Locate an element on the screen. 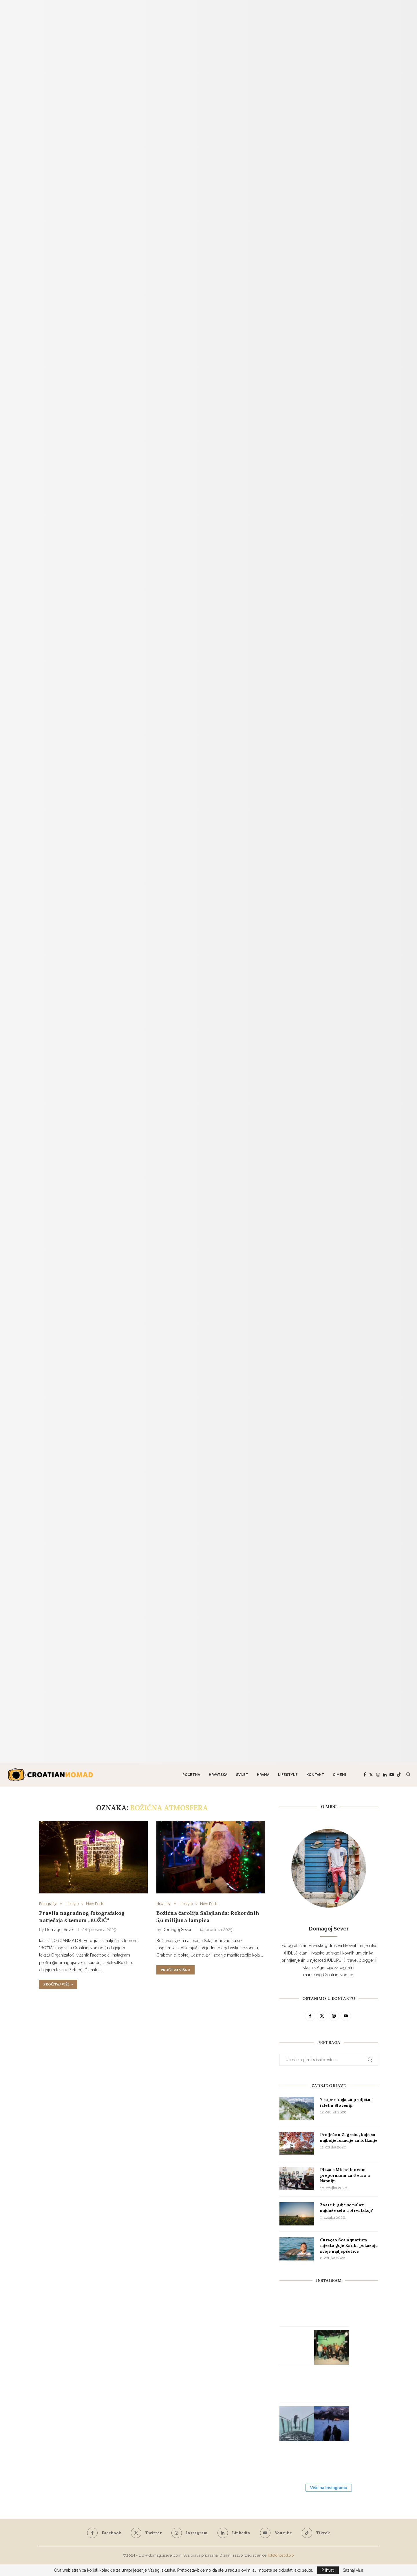 The height and width of the screenshot is (2576, 417). Više na Instagramu is located at coordinates (328, 2487).